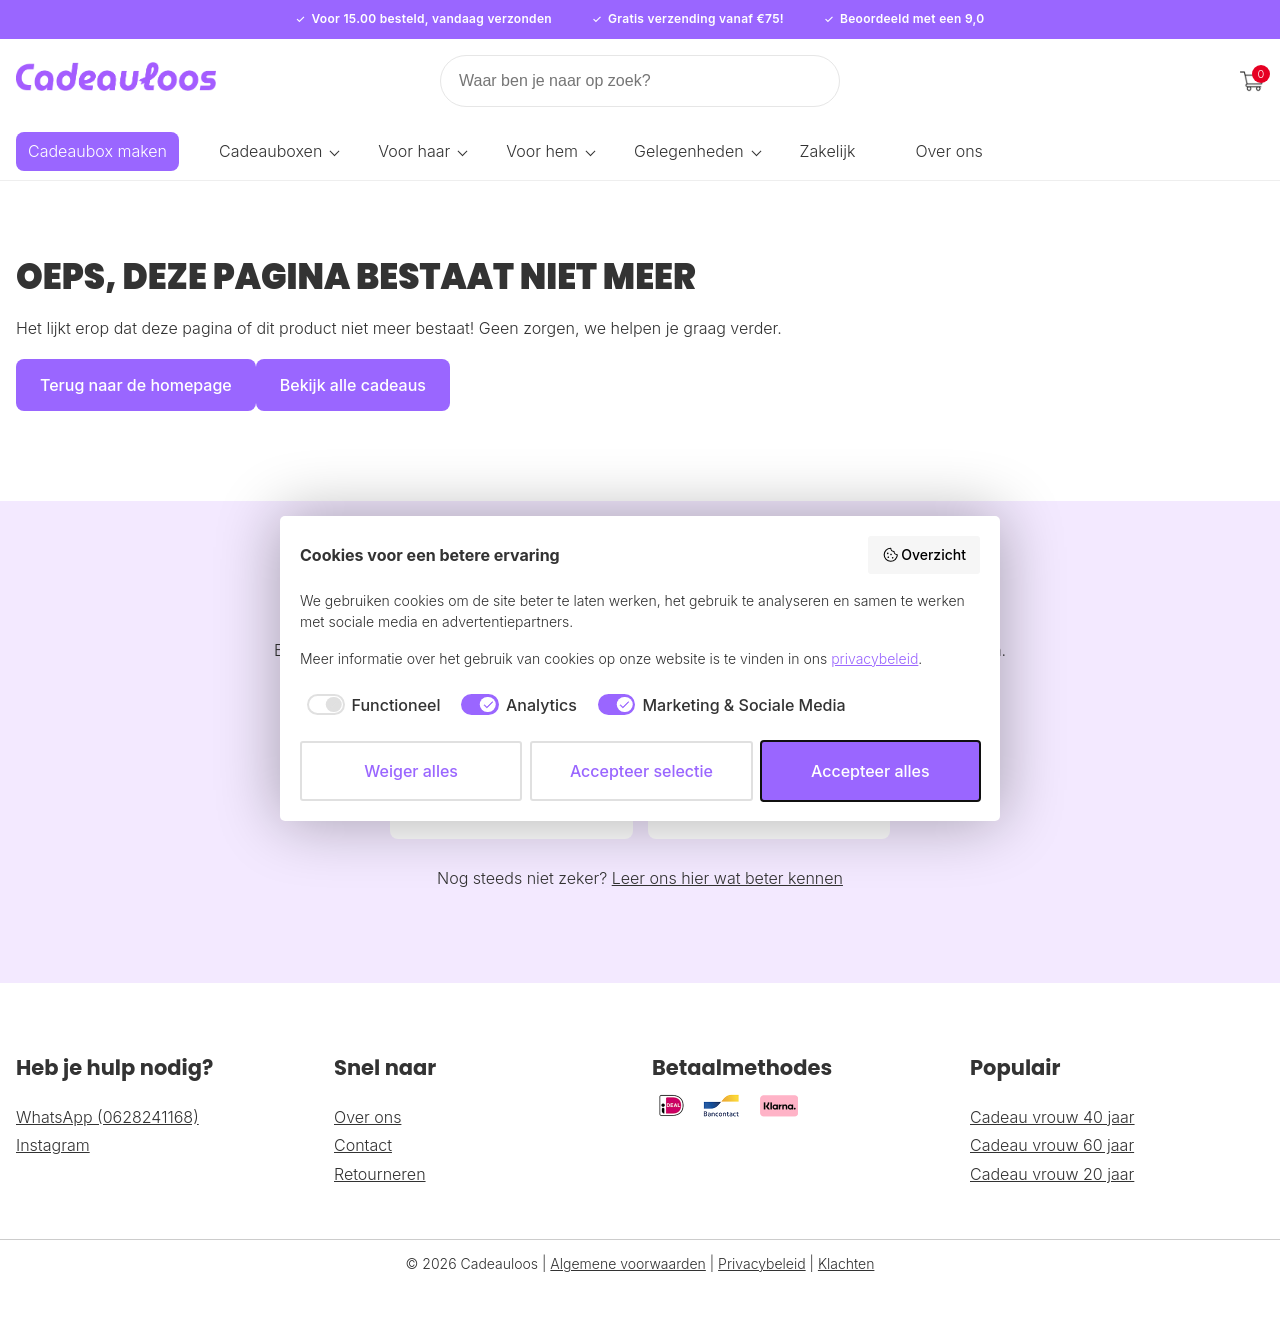 This screenshot has width=1280, height=1336. I want to click on Algemene voorwaarden, so click(628, 1247).